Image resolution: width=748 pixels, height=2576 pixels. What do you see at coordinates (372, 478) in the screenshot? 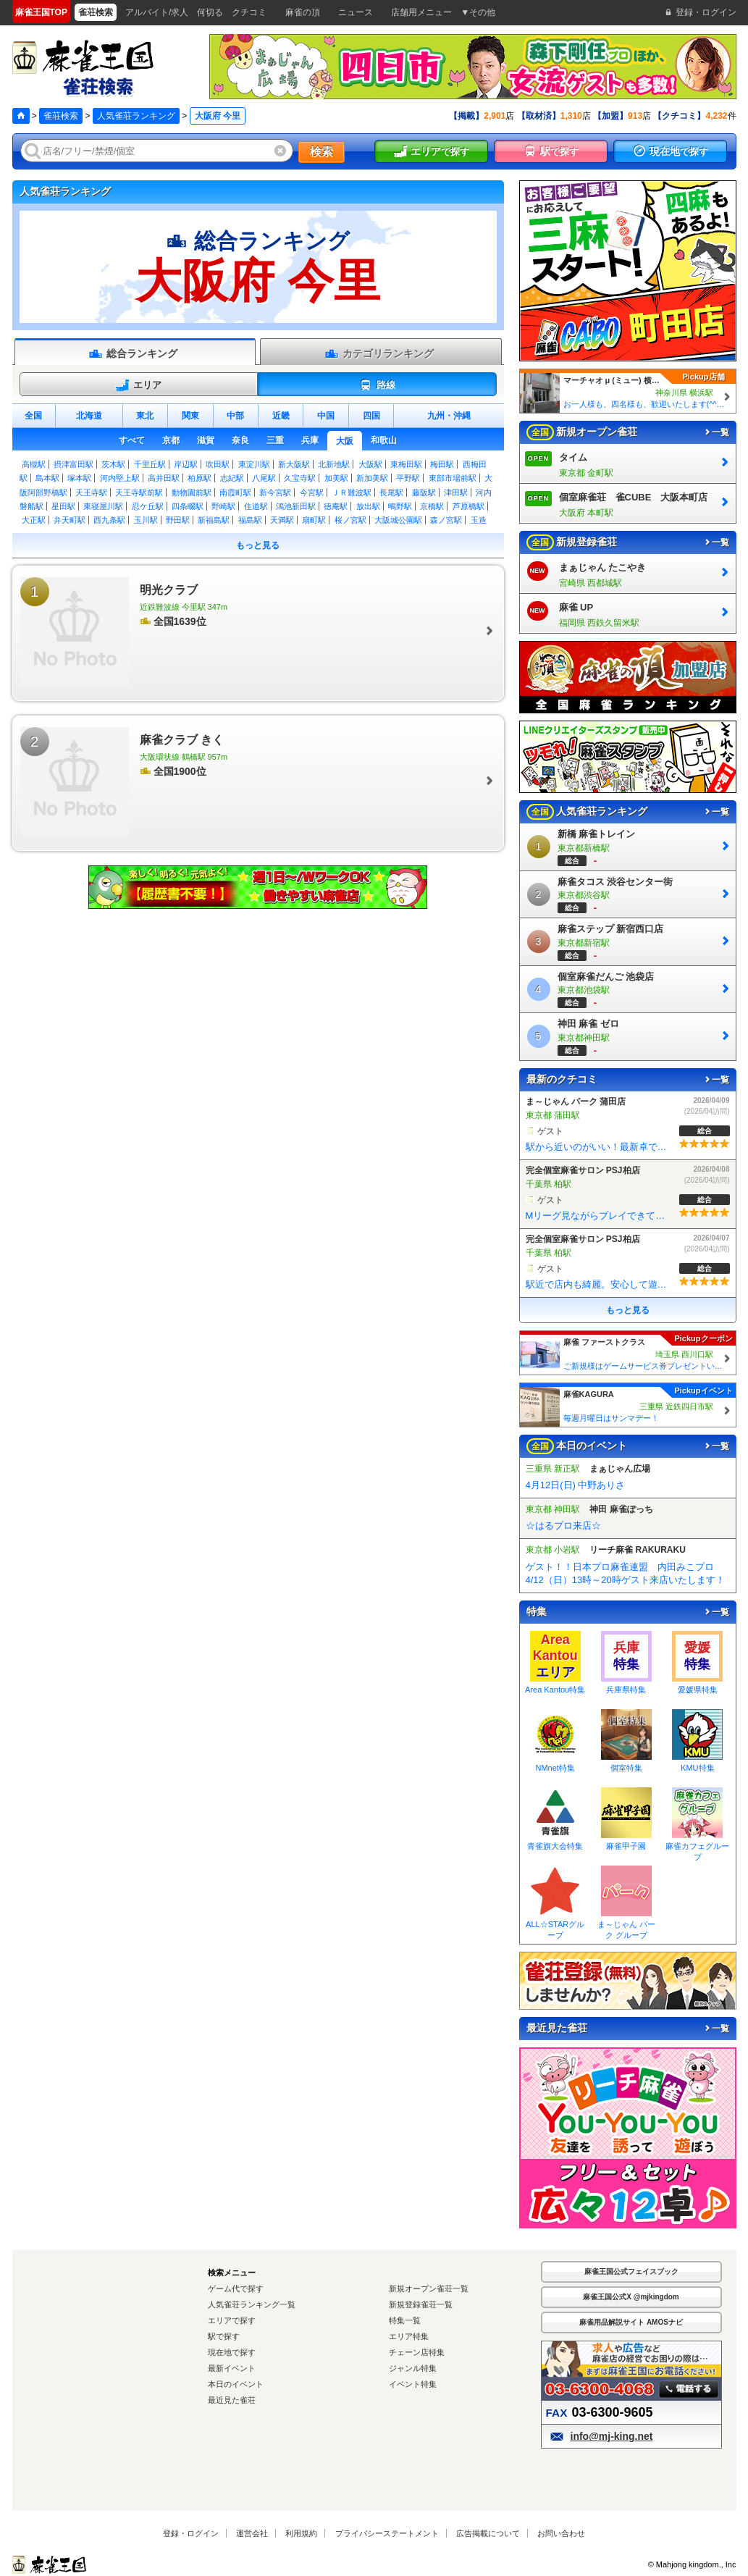
I see `新加美駅` at bounding box center [372, 478].